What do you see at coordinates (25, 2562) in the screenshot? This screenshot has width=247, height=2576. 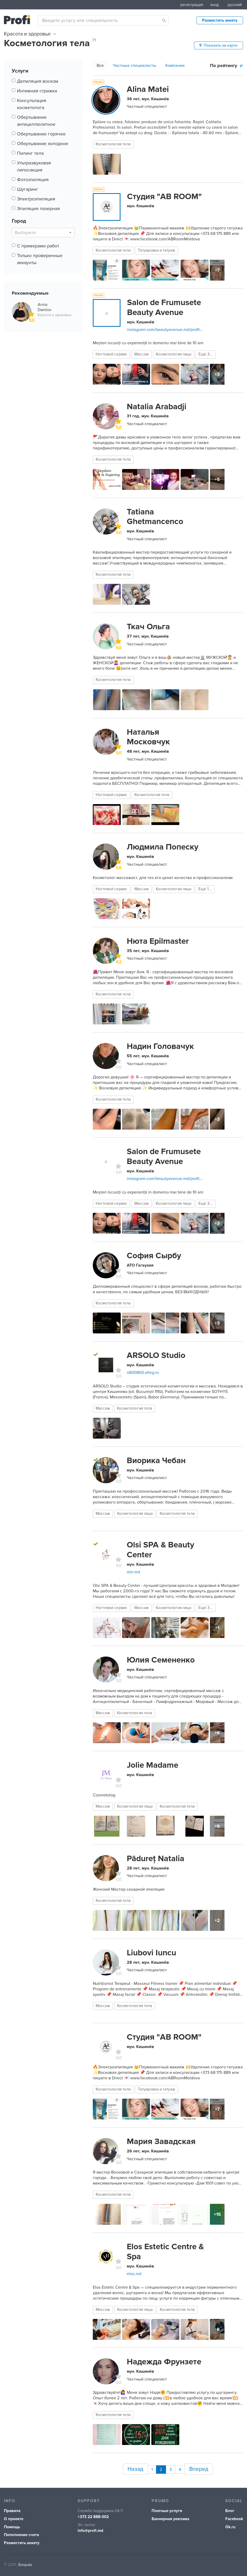 I see `Simpals` at bounding box center [25, 2562].